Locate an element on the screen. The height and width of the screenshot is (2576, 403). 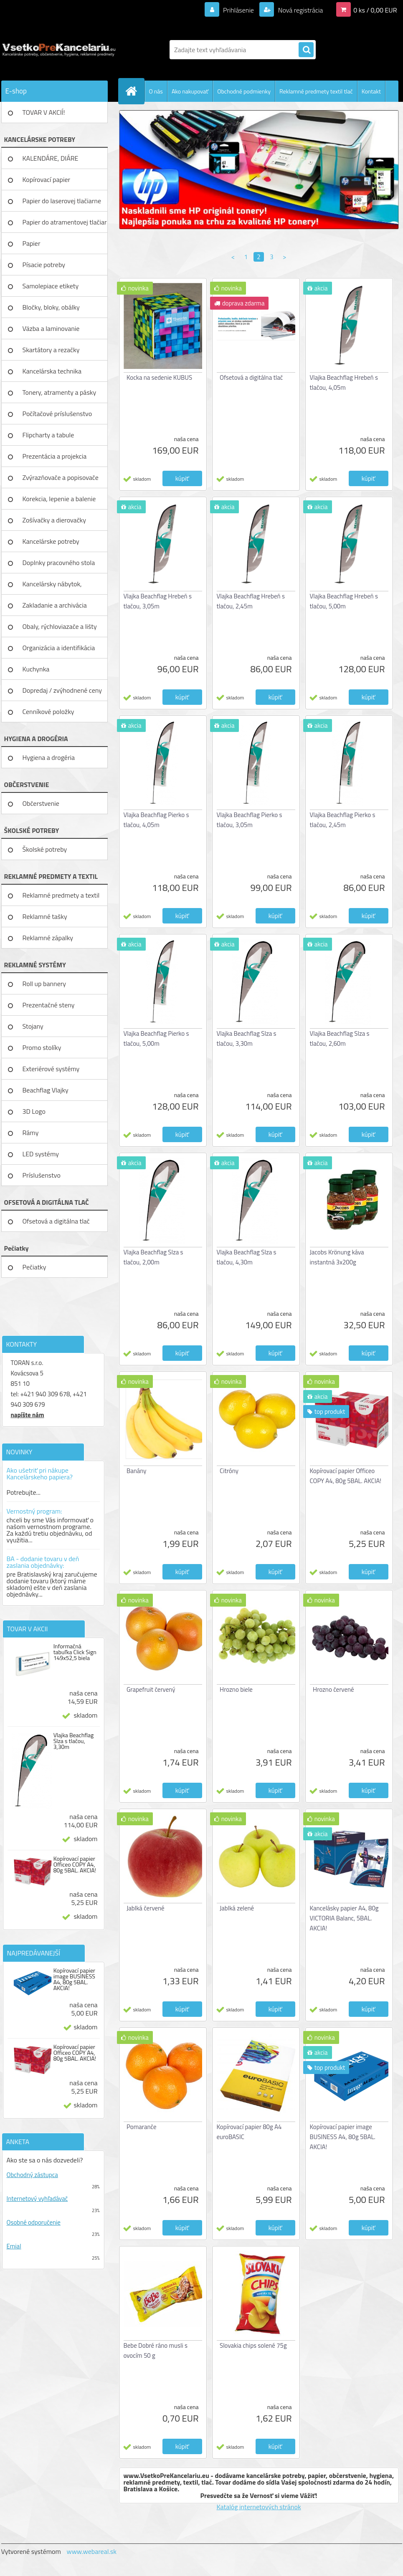
Zošívačky a dierovačky is located at coordinates (54, 520).